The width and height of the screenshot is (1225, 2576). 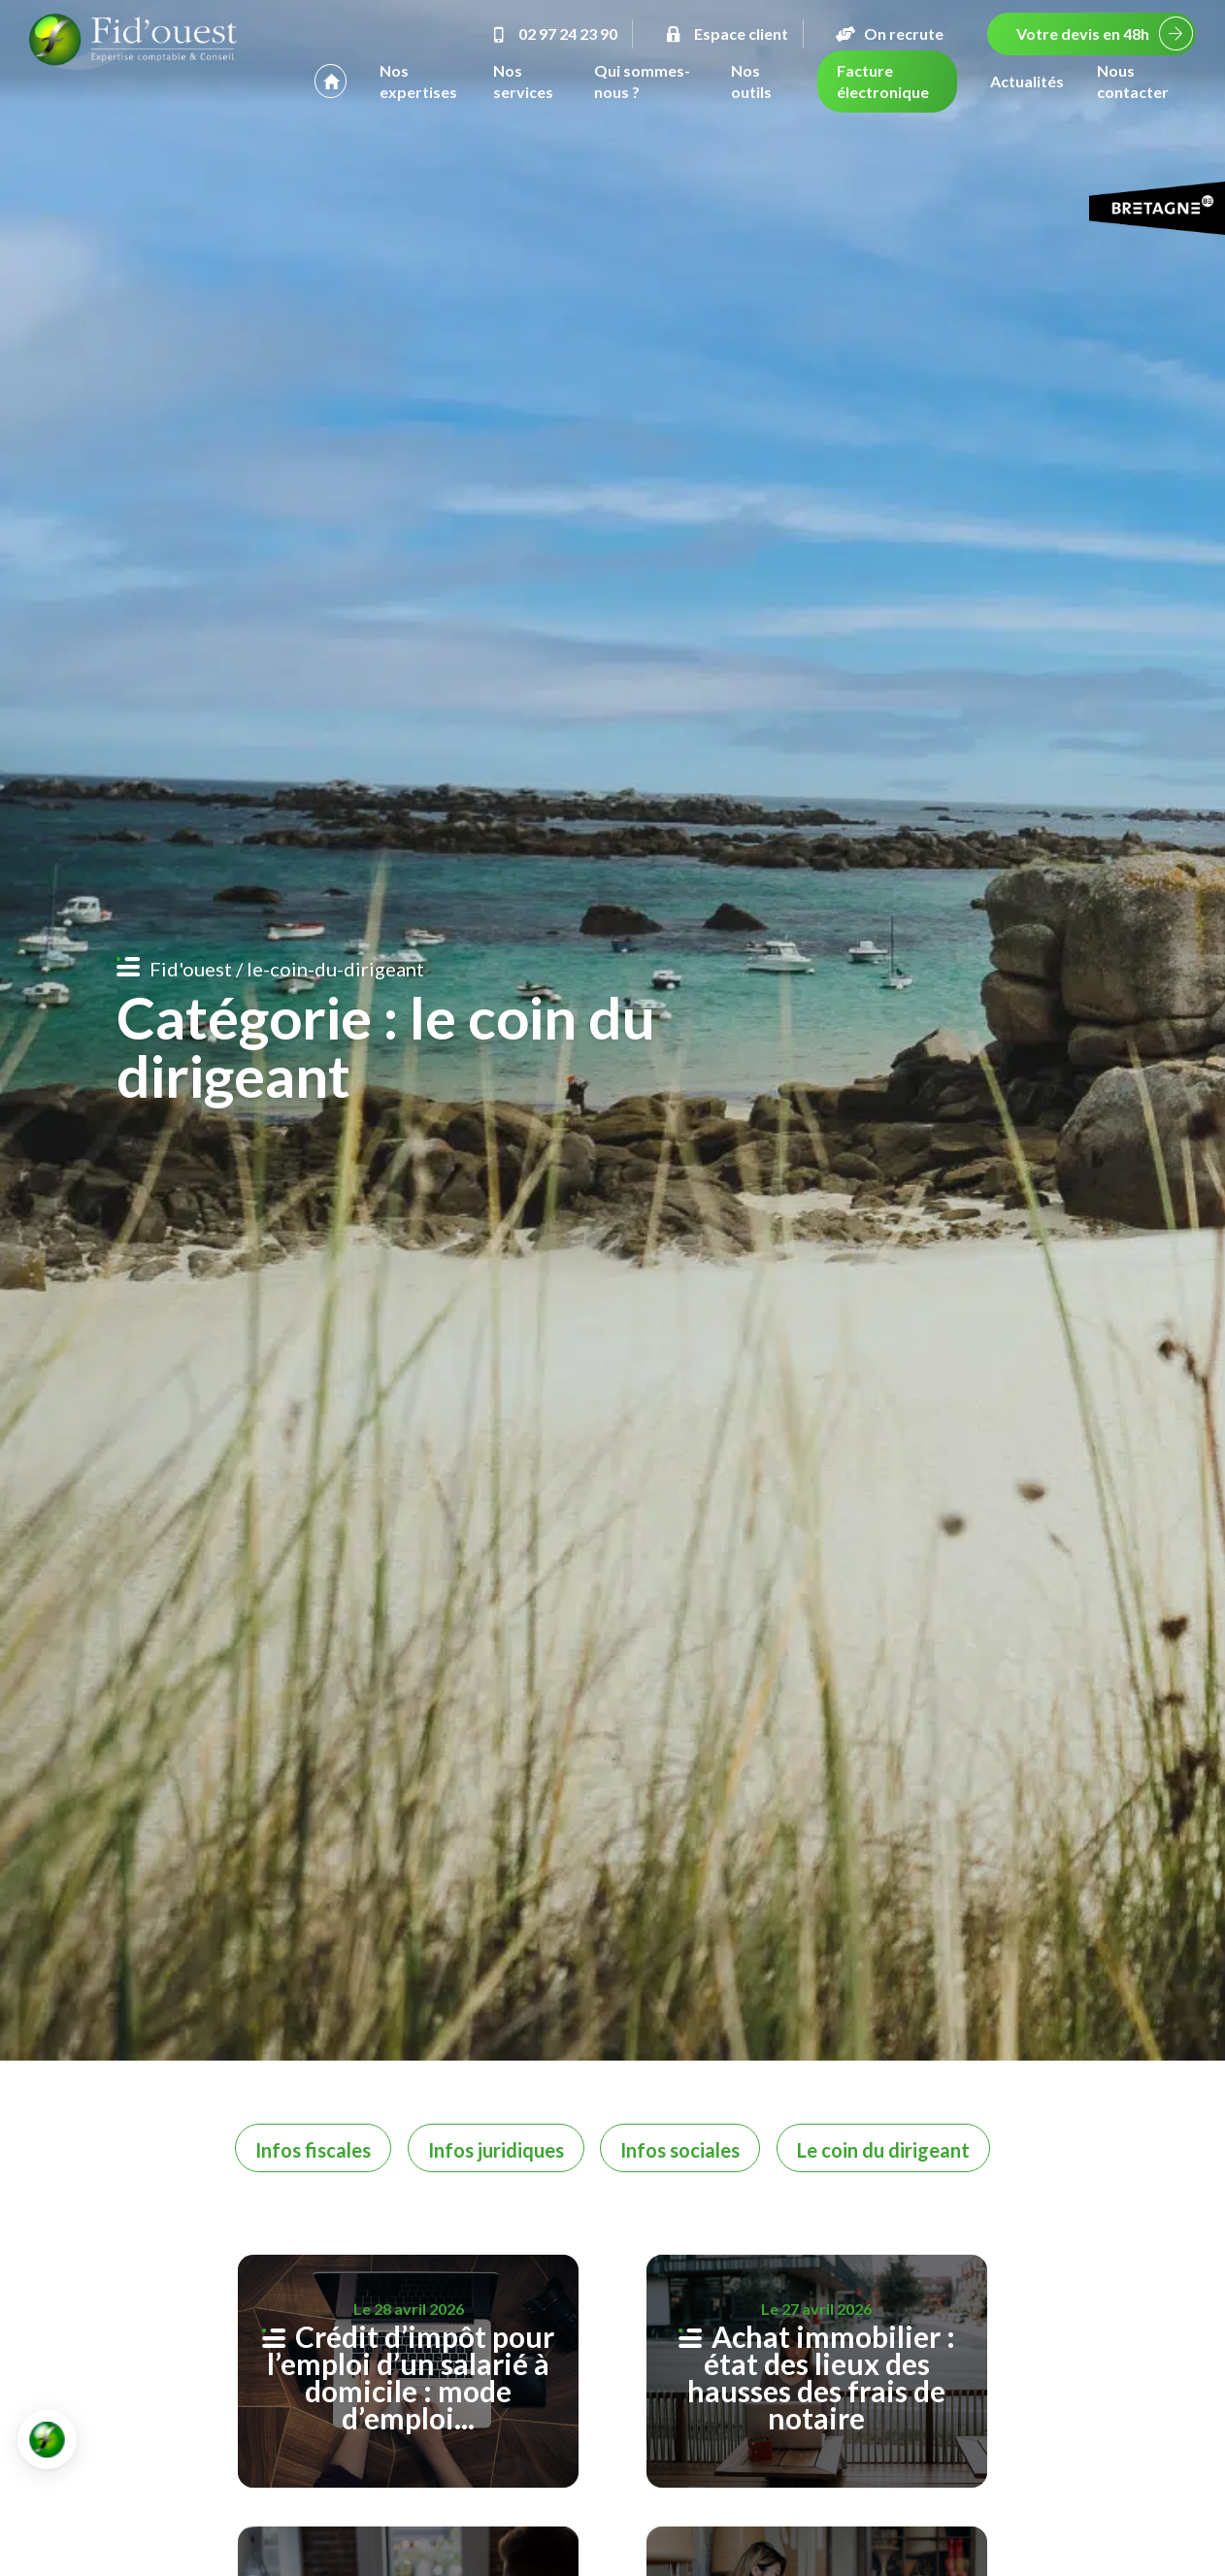 I want to click on Actualités, so click(x=1027, y=81).